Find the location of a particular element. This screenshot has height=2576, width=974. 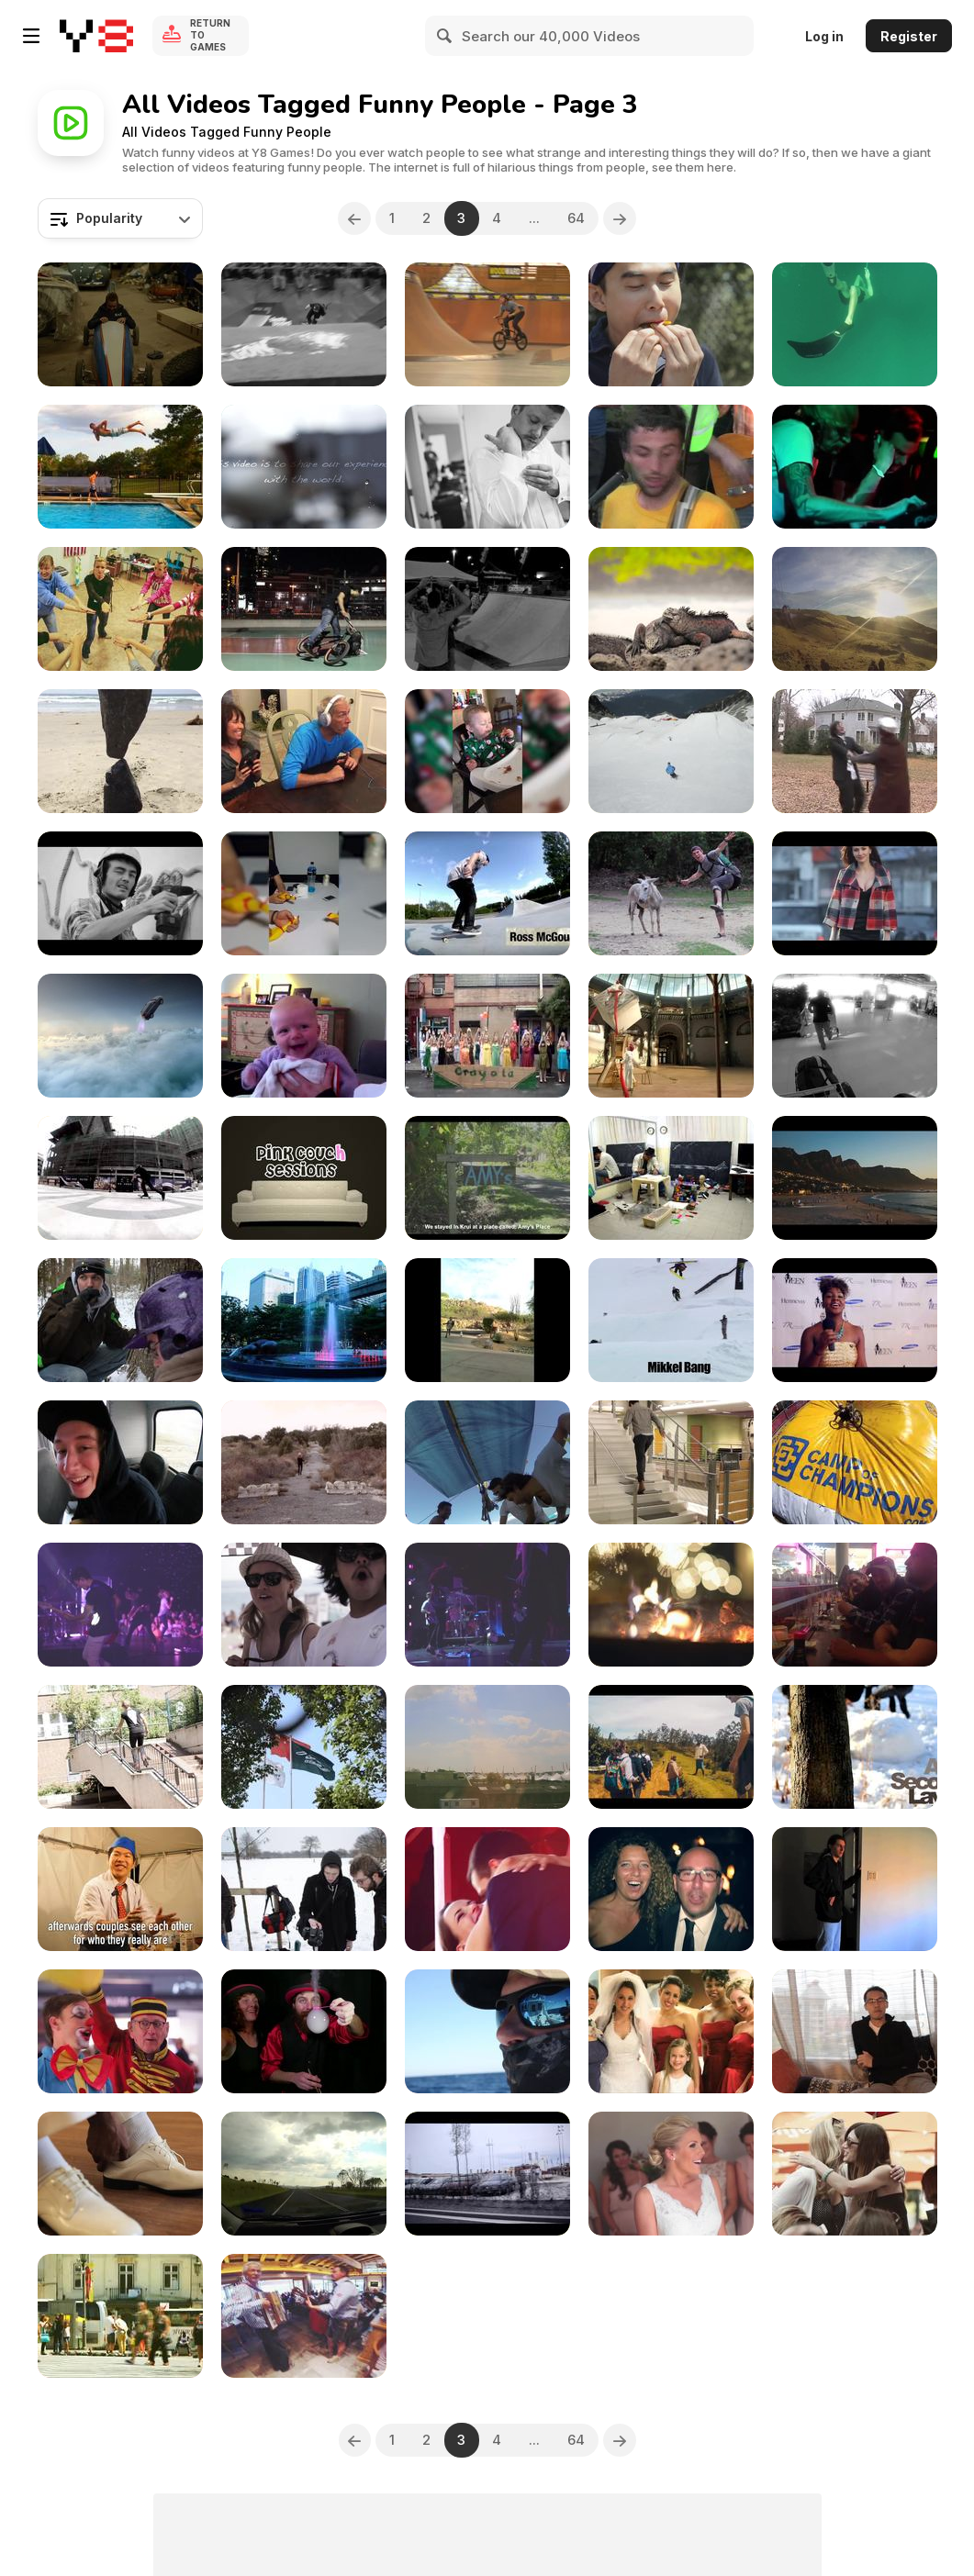

[Search] is located at coordinates (445, 36).